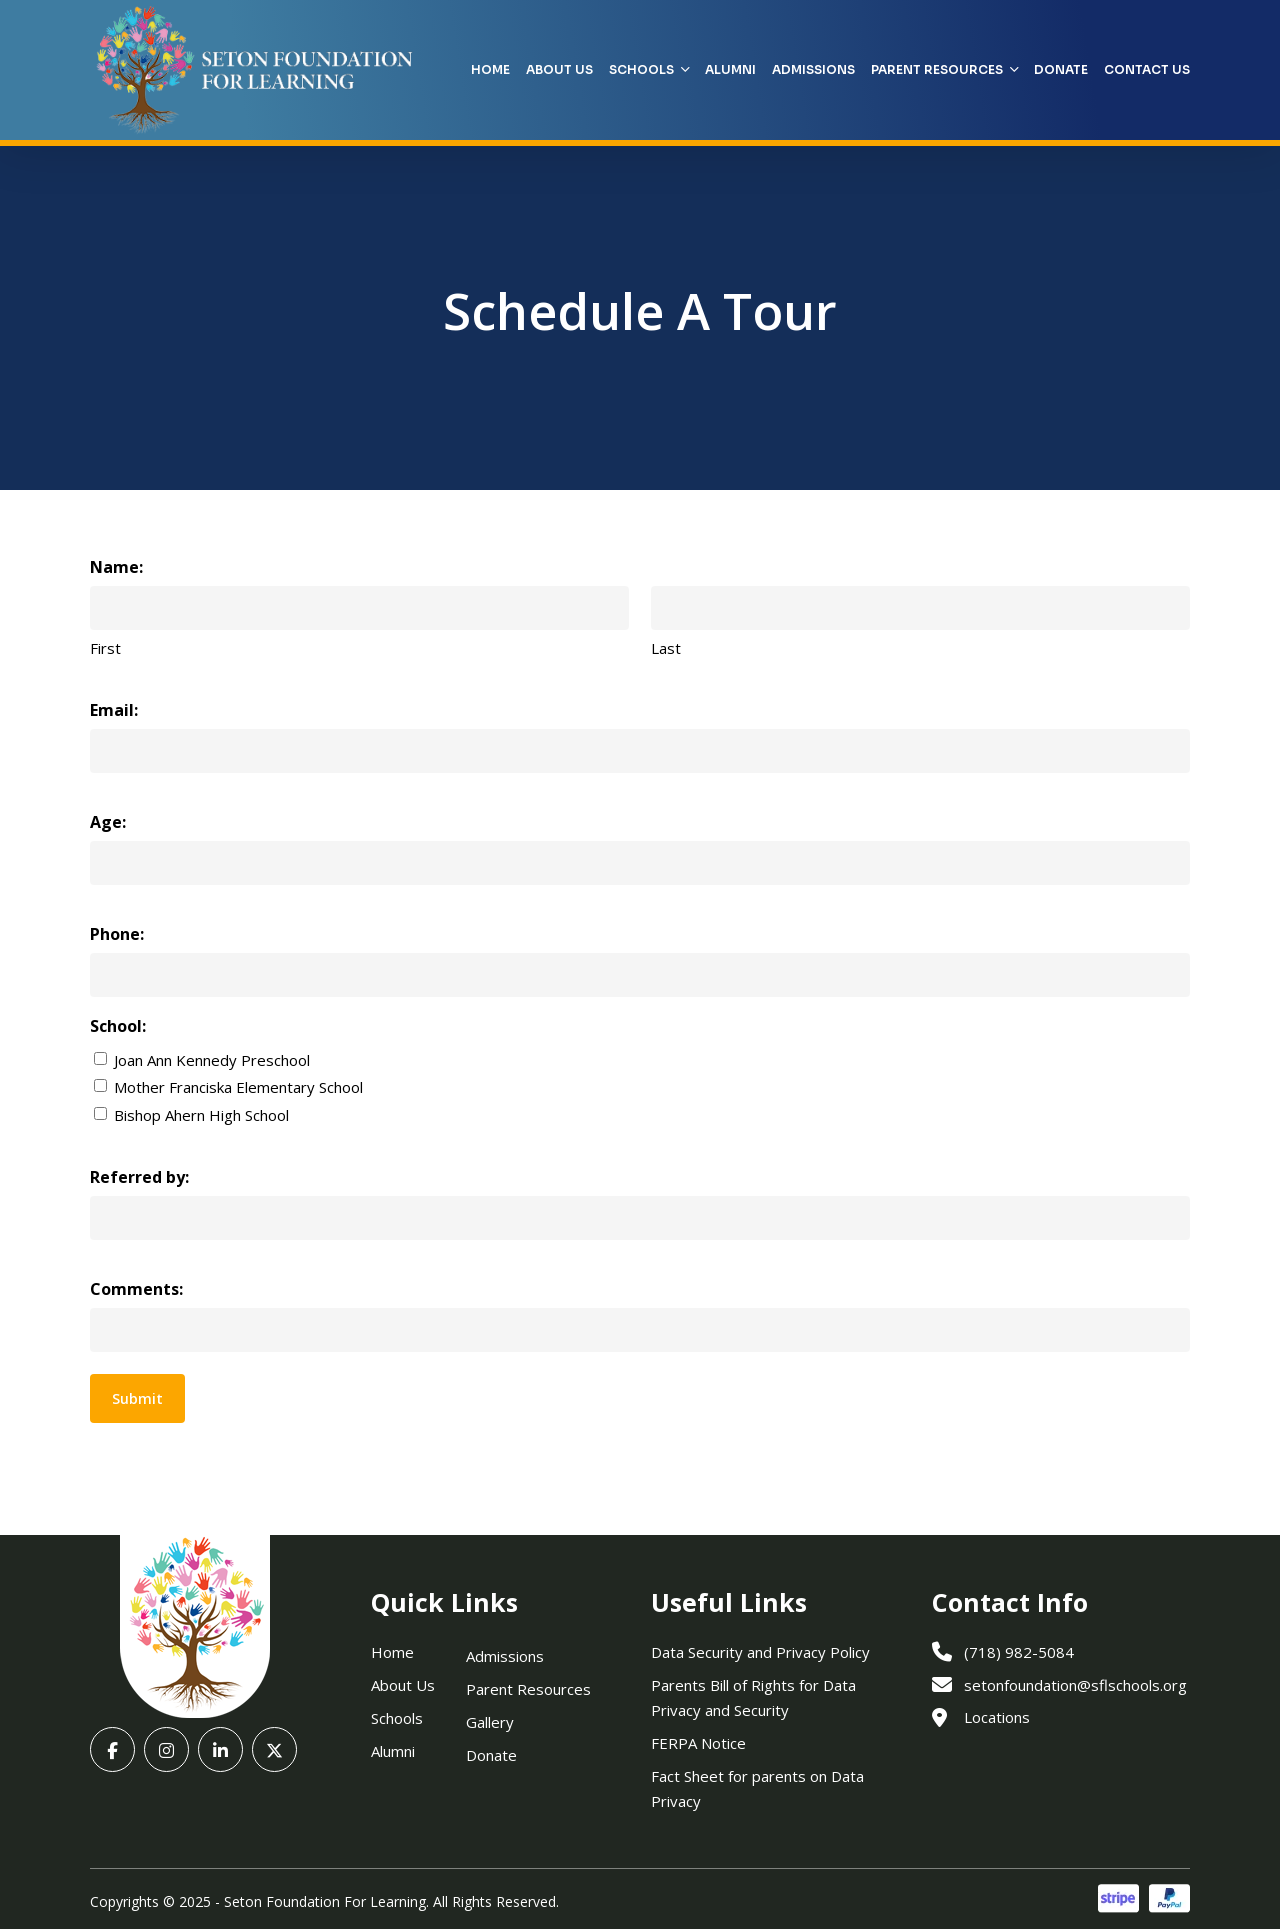  I want to click on FERPA Notice, so click(698, 1743).